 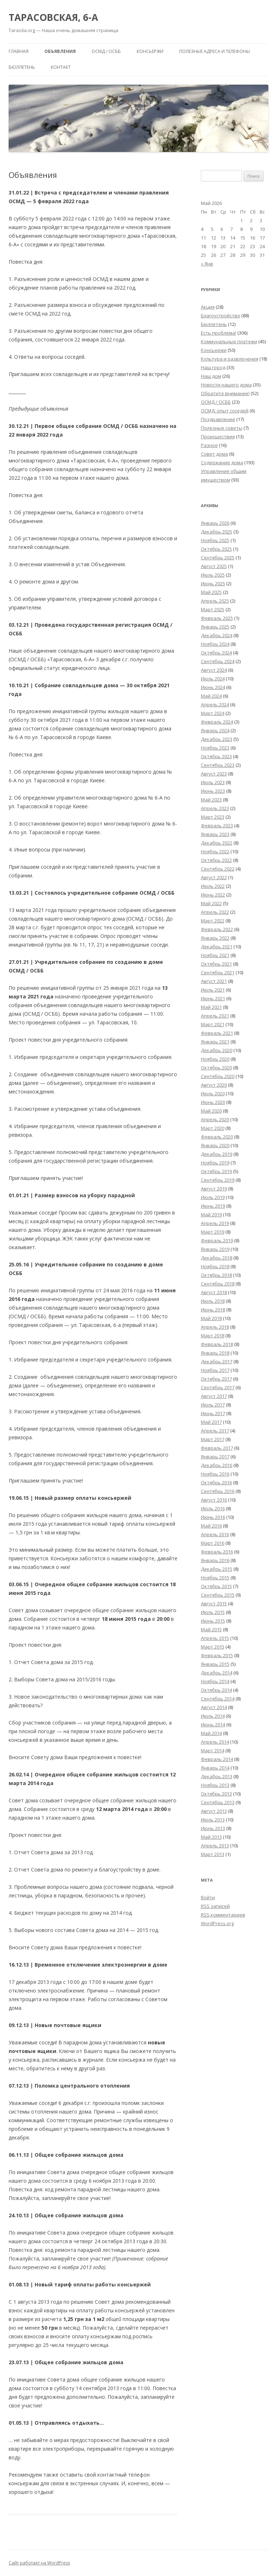 What do you see at coordinates (213, 1309) in the screenshot?
I see `Июнь 2018` at bounding box center [213, 1309].